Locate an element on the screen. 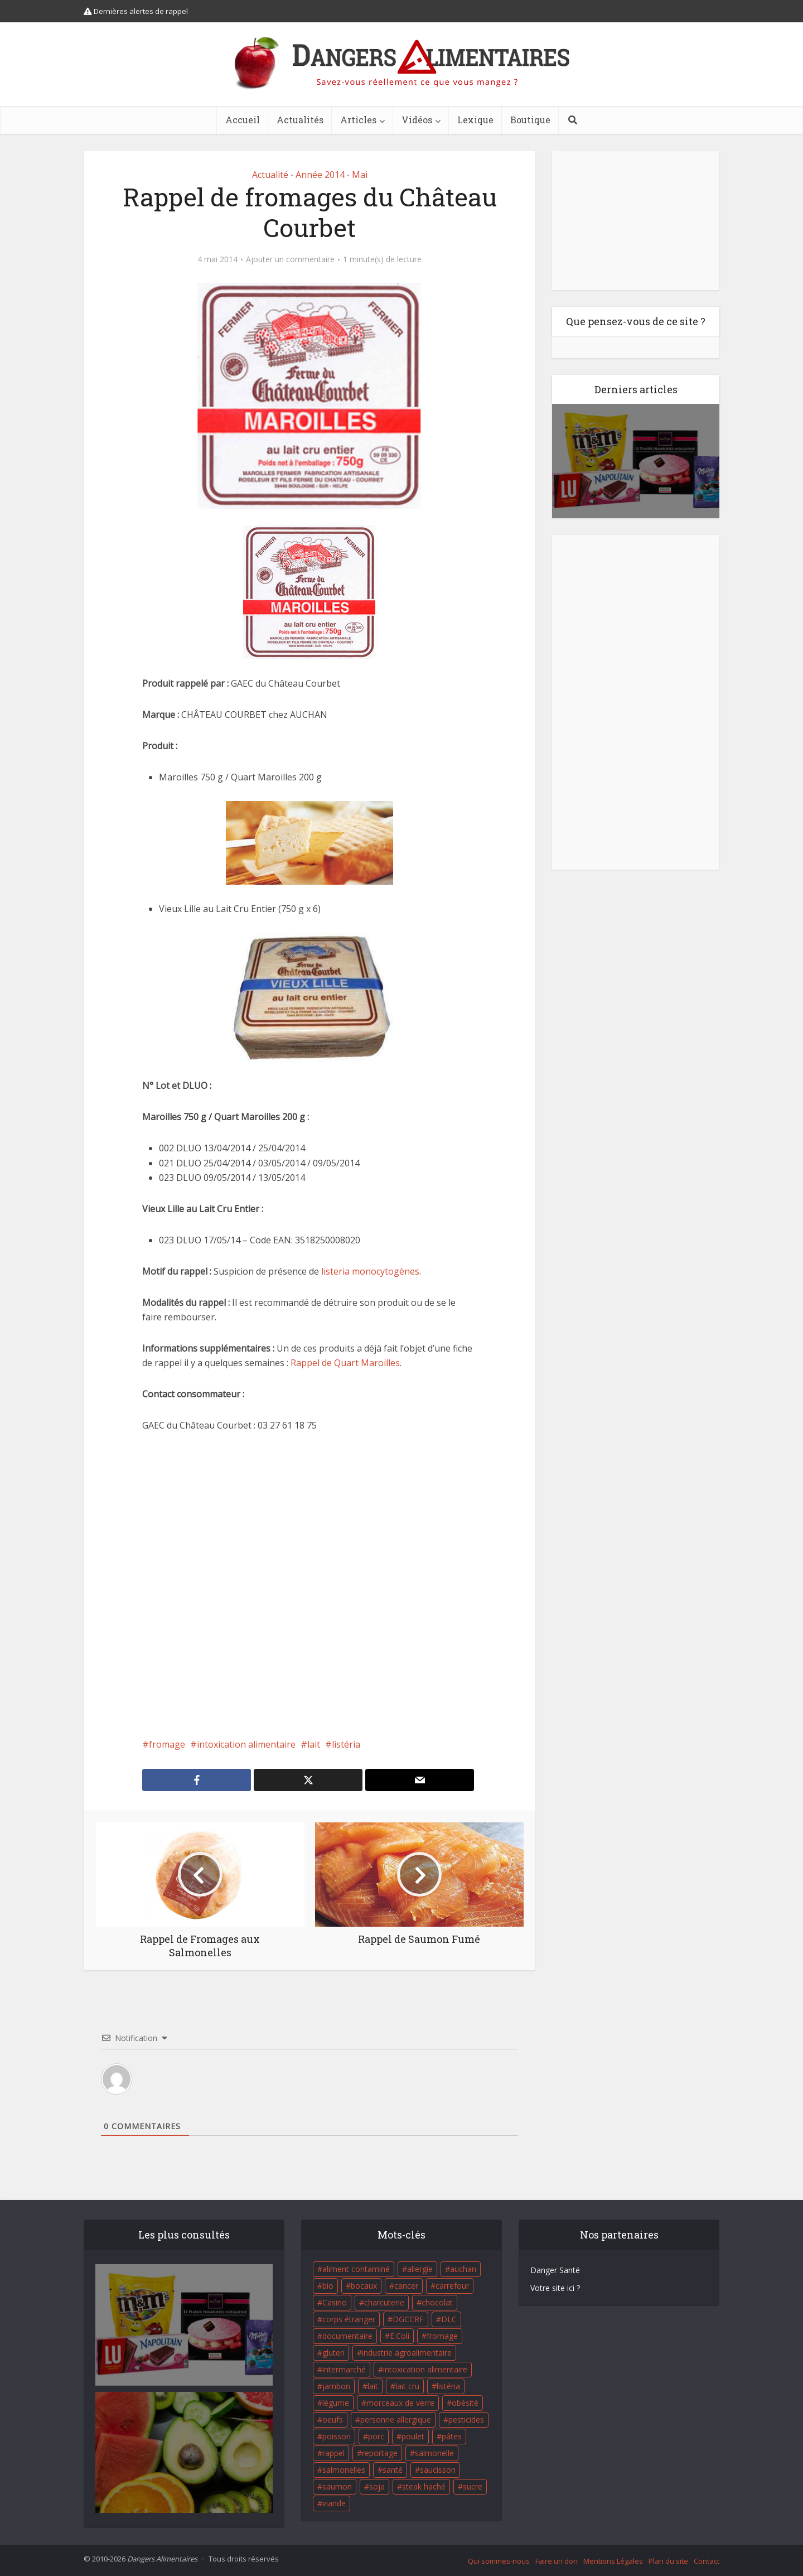  saucisson [saucisson (21 éléments)] is located at coordinates (438, 2469).